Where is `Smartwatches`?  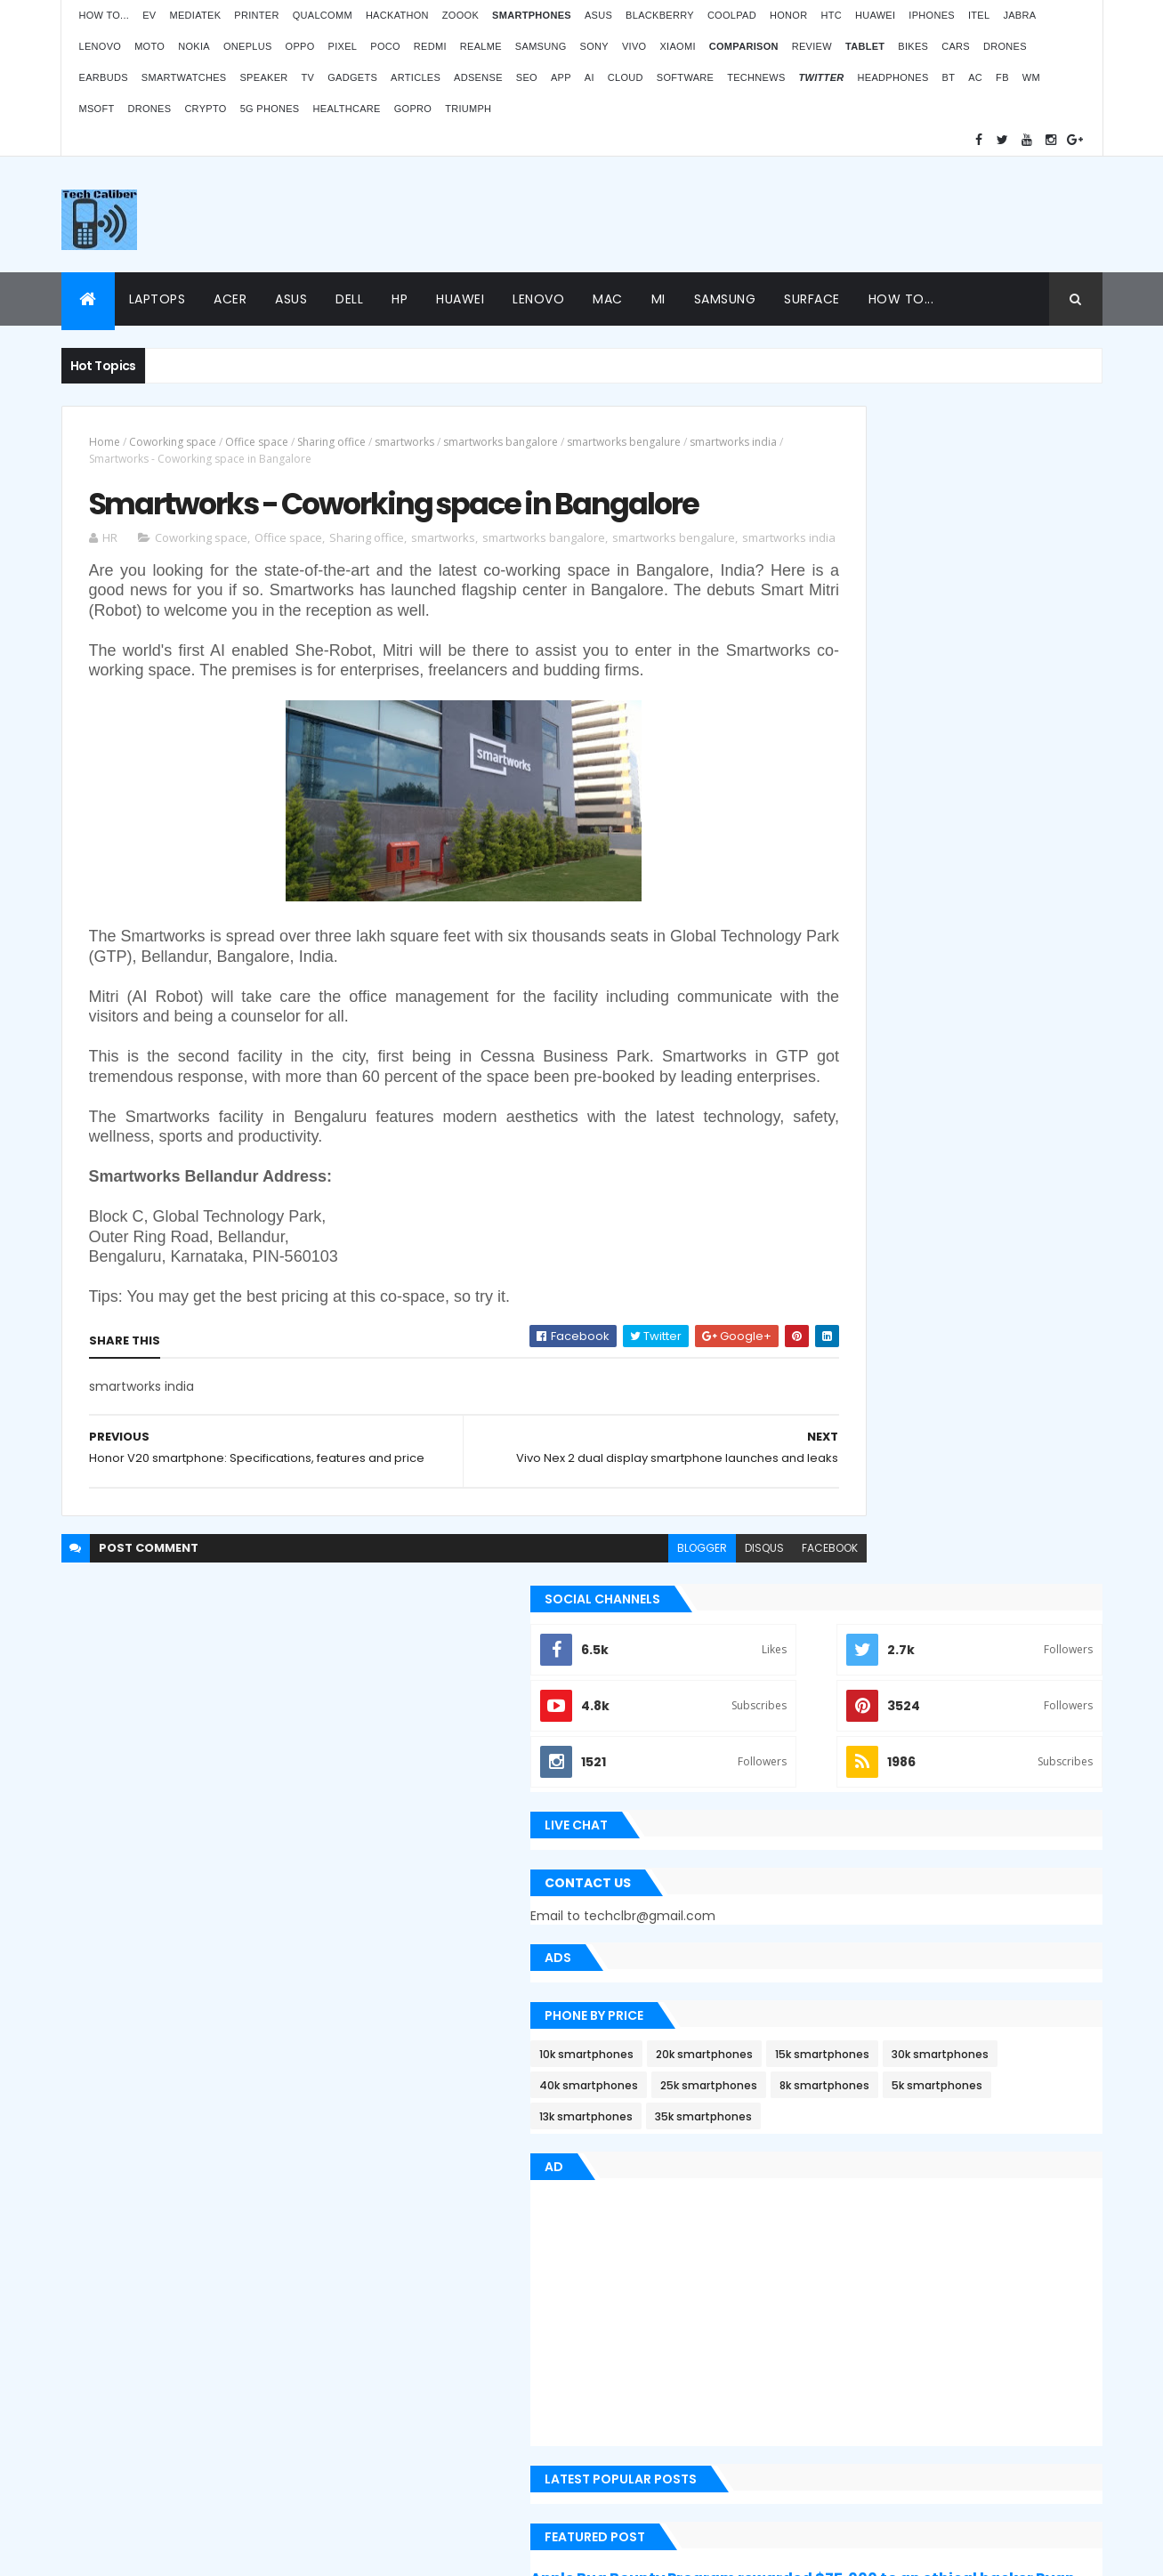 Smartwatches is located at coordinates (184, 77).